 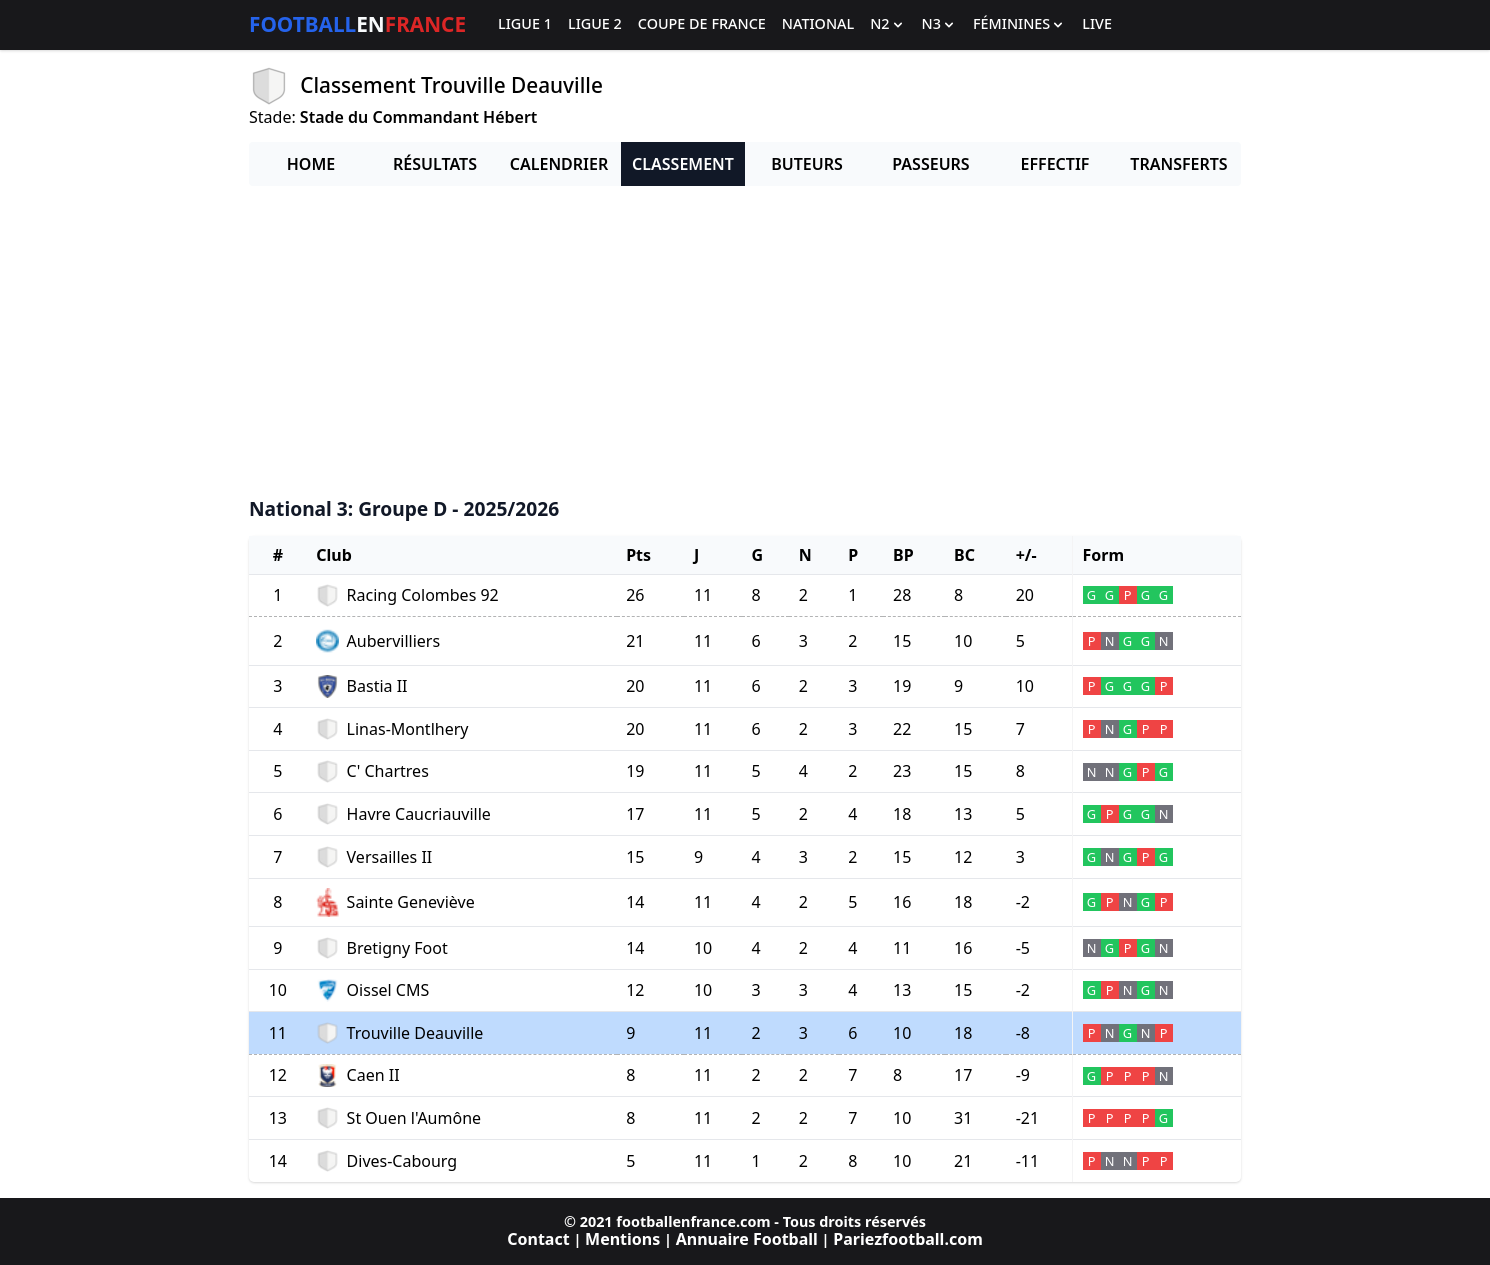 What do you see at coordinates (683, 164) in the screenshot?
I see `Classement` at bounding box center [683, 164].